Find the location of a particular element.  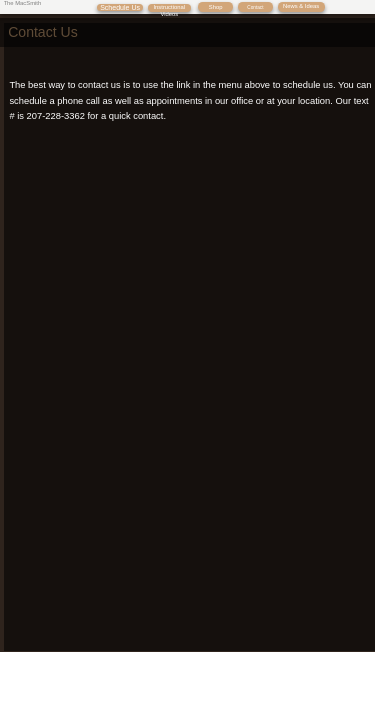

Smith is located at coordinates (33, 3).